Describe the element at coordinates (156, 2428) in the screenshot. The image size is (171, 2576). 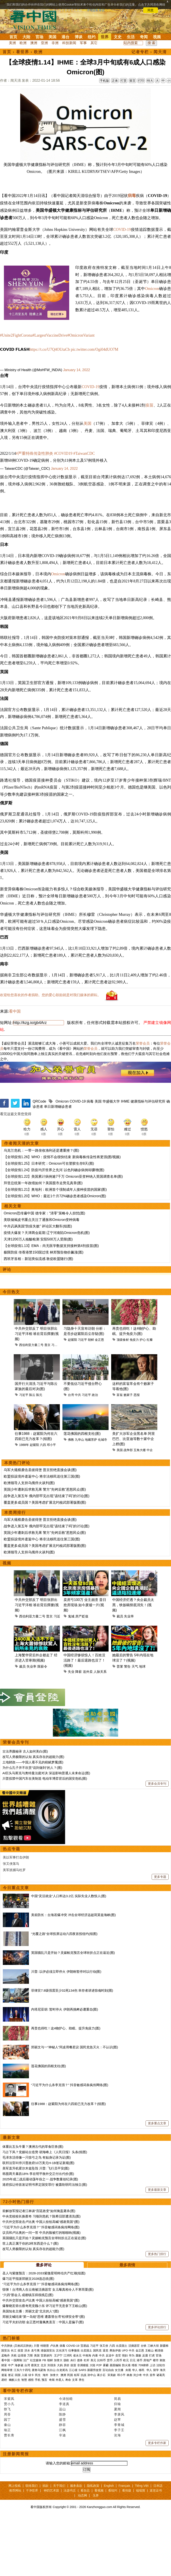
I see `留学` at that location.